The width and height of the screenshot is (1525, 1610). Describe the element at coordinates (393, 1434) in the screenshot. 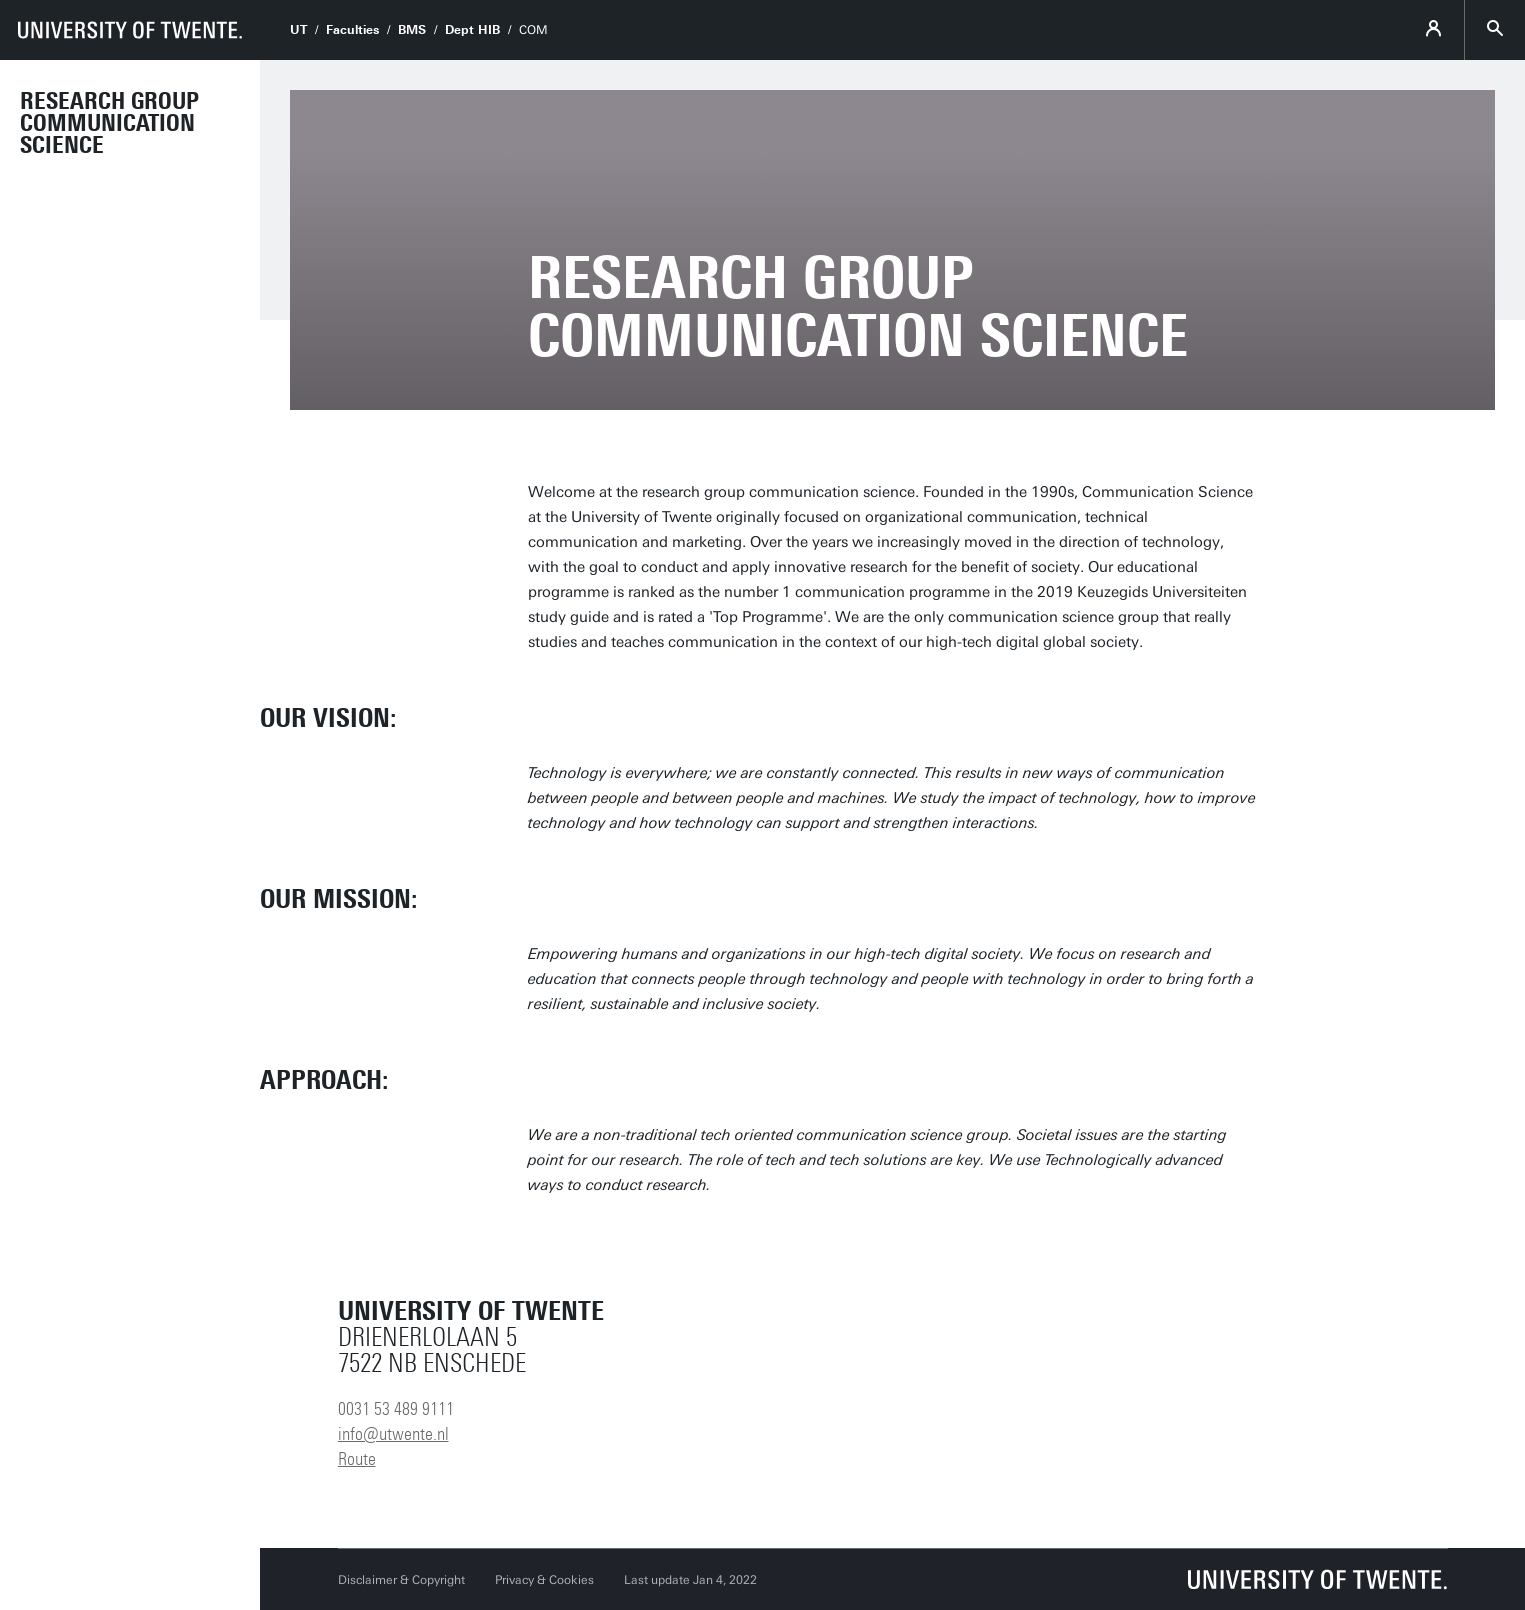

I see `info@utwente.nl` at that location.